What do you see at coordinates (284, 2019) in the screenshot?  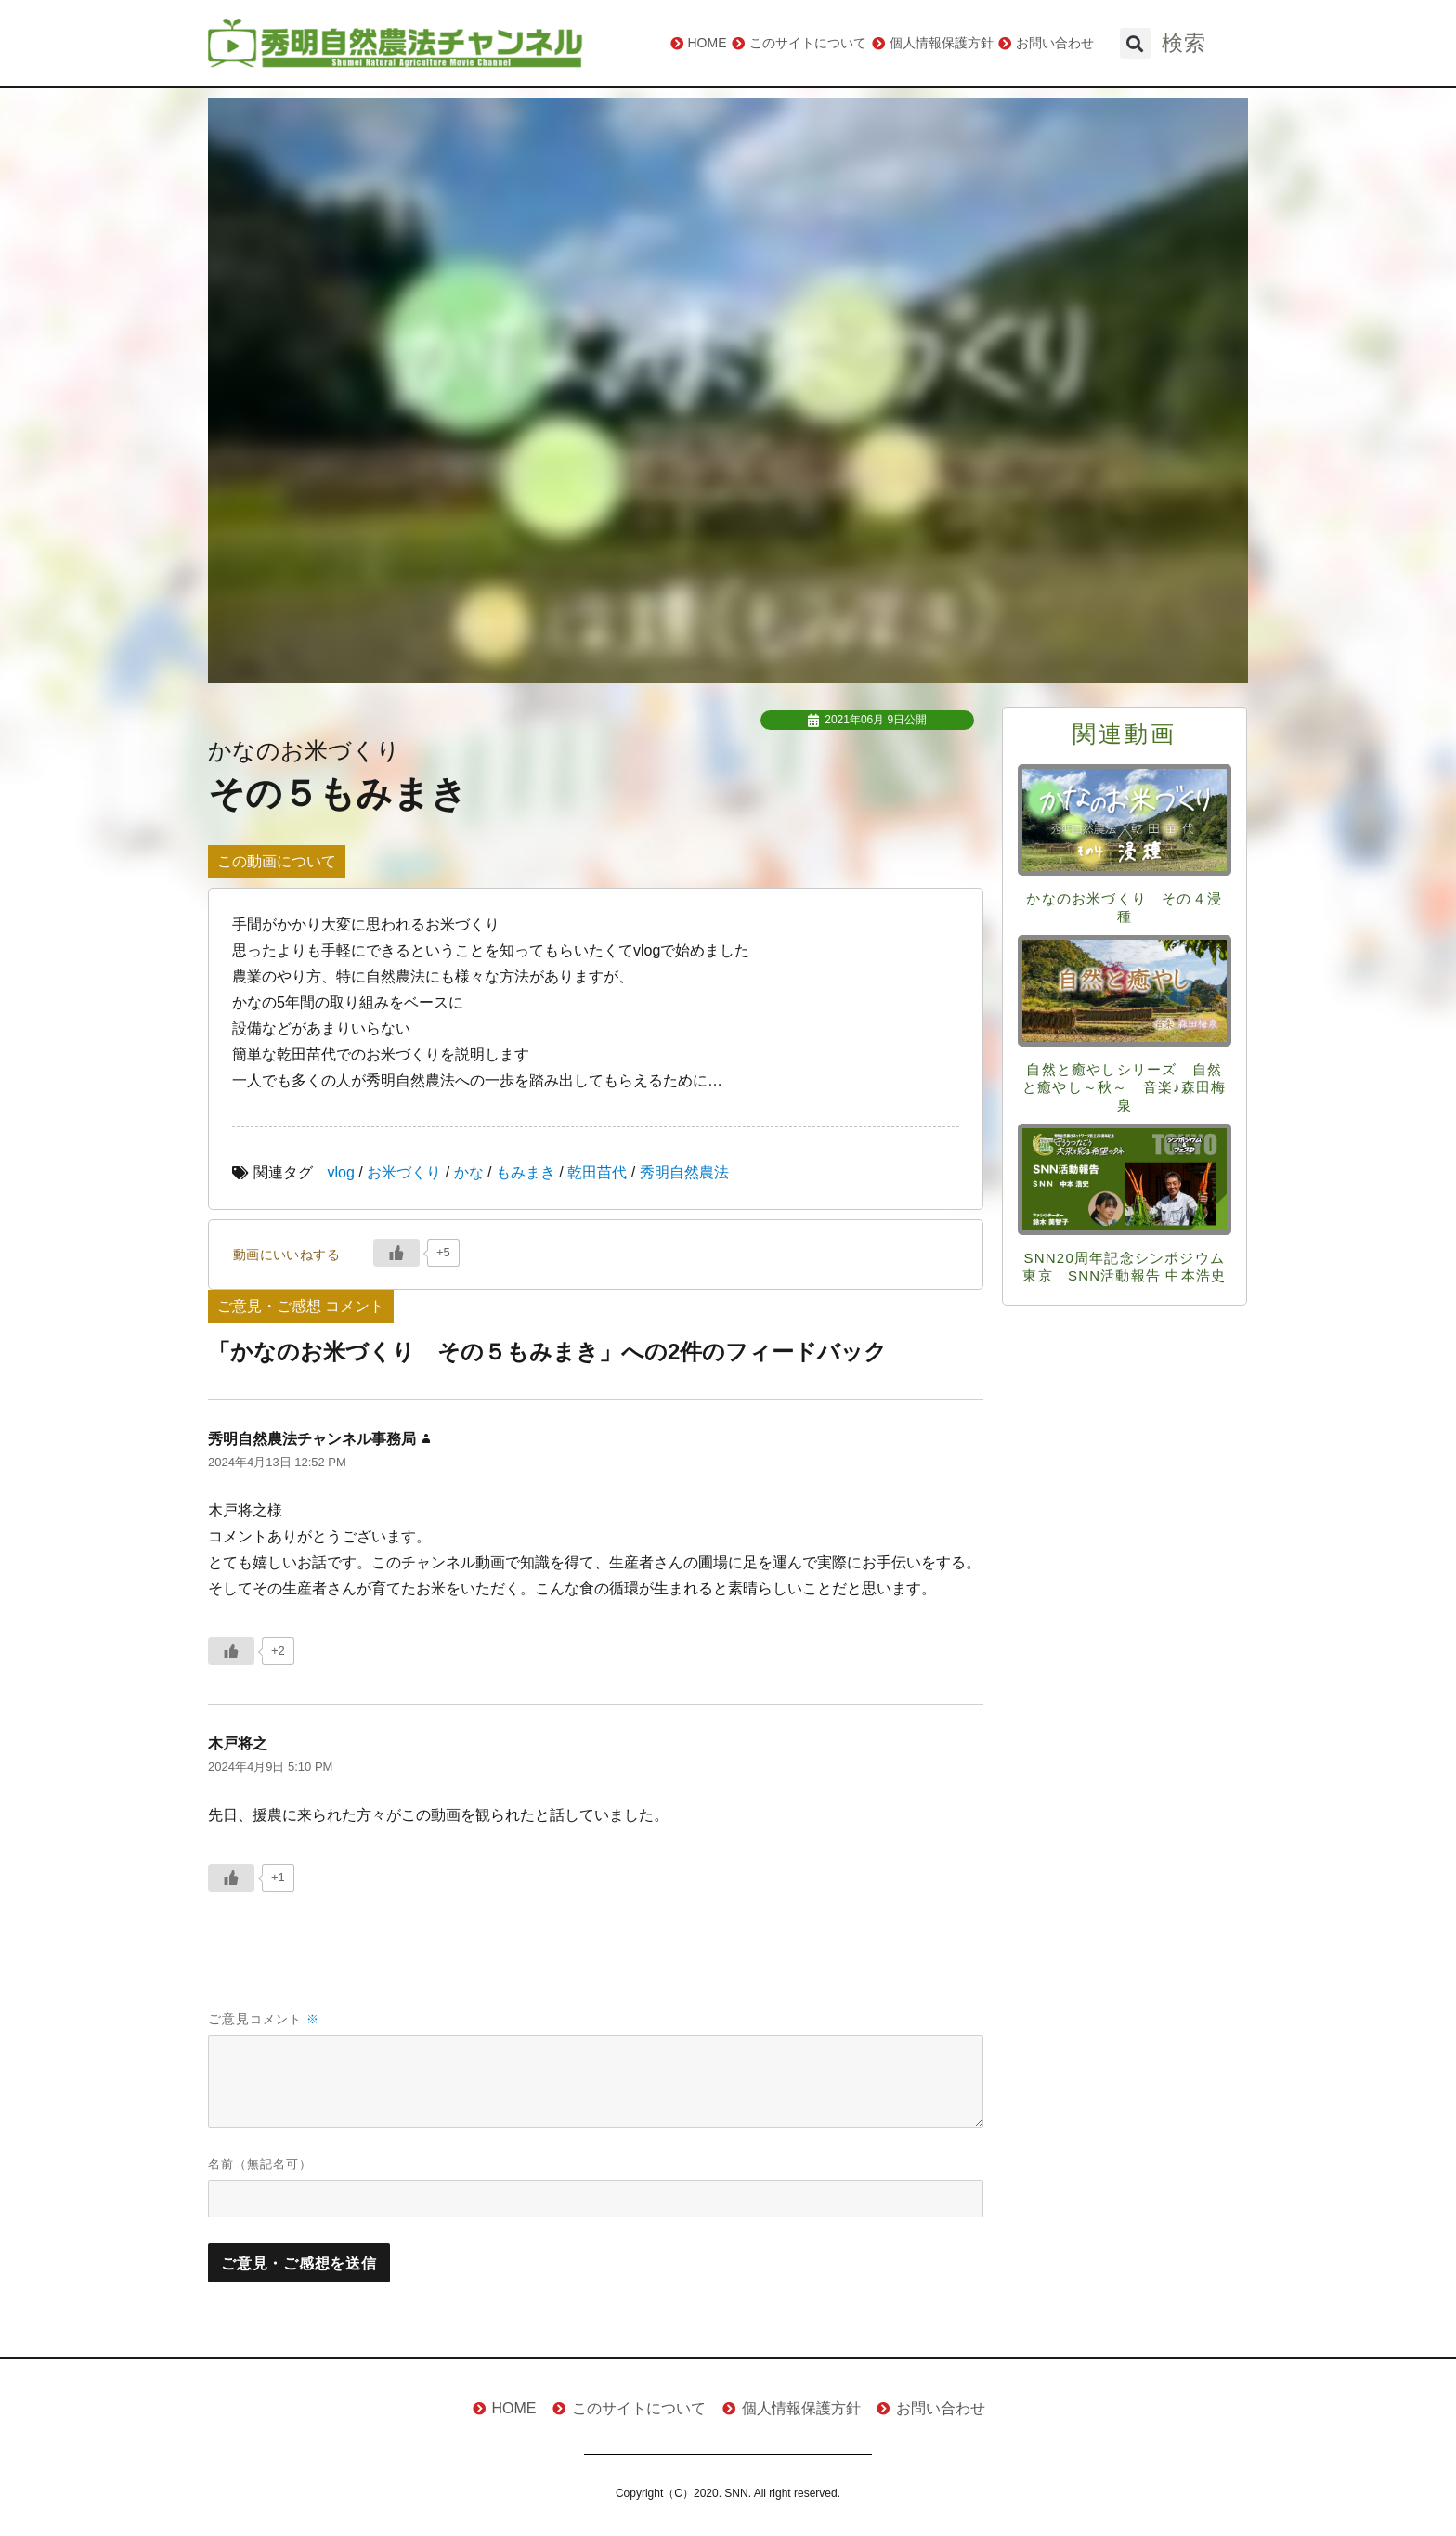 I see `コメント` at bounding box center [284, 2019].